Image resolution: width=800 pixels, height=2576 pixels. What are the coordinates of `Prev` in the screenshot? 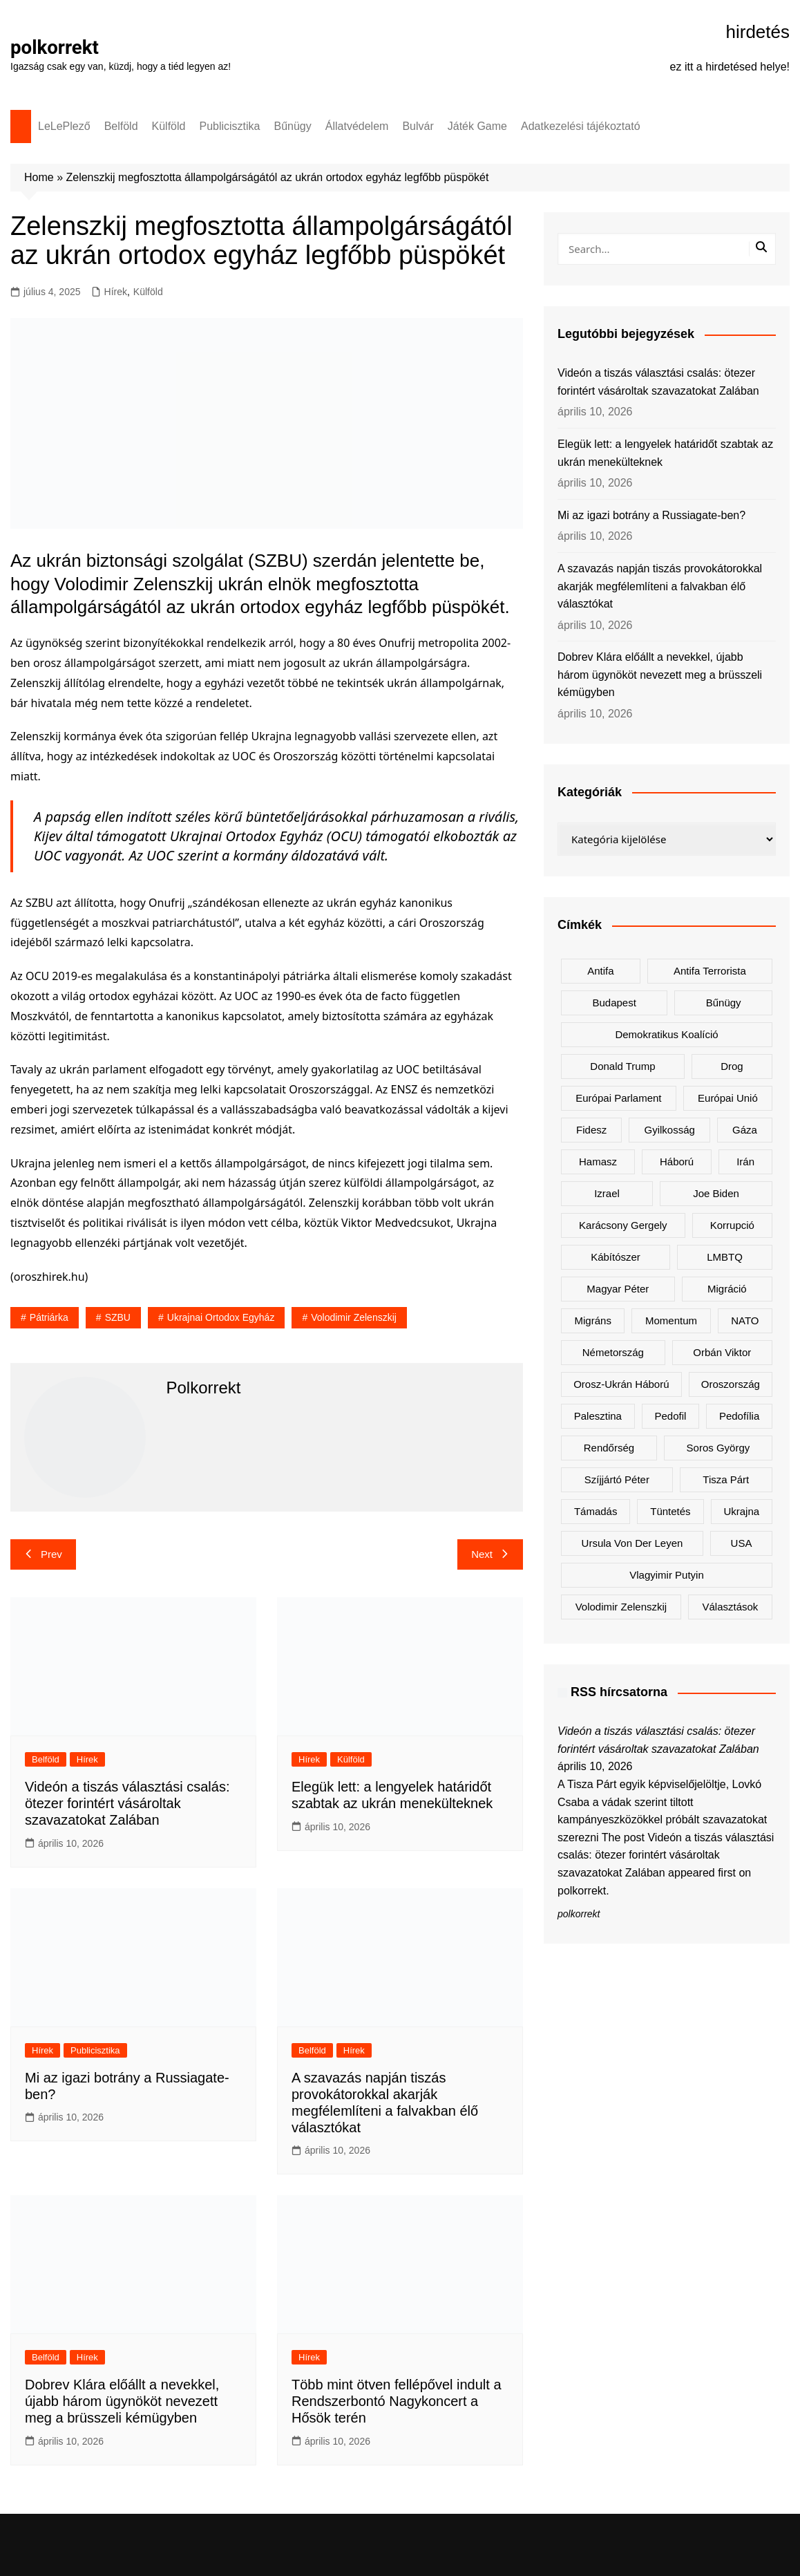 It's located at (43, 1554).